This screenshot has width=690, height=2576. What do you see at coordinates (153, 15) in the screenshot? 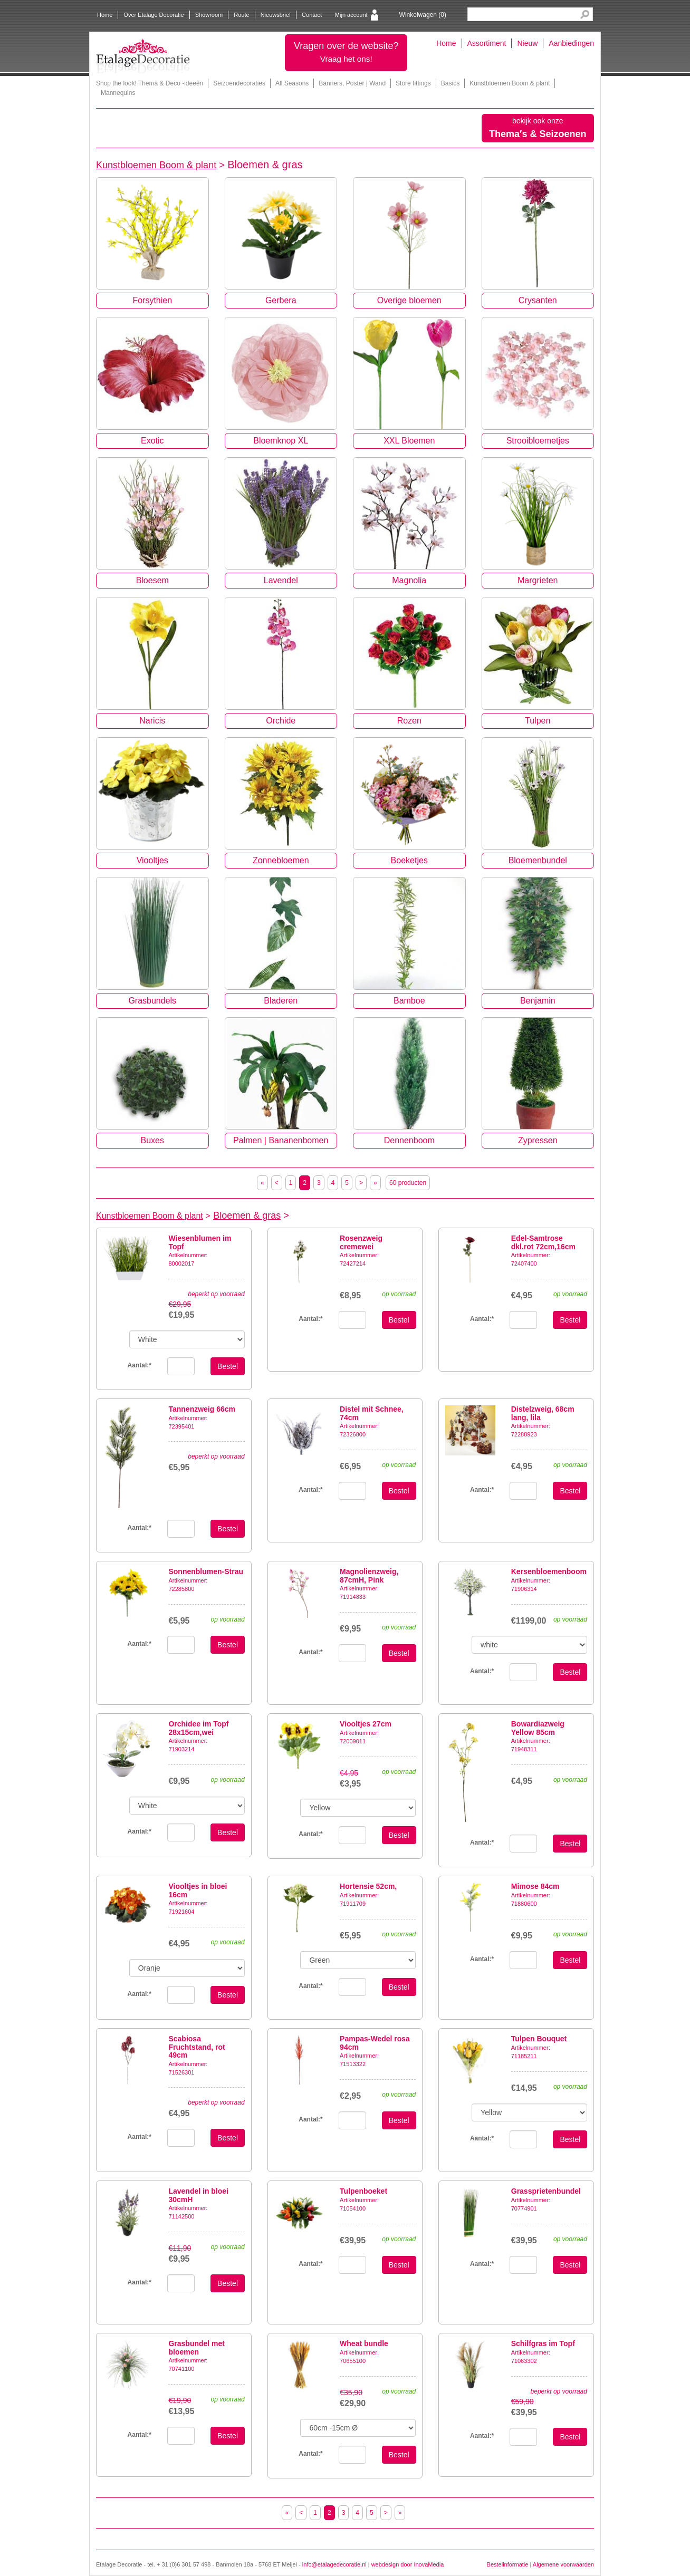
I see `Over Etalage Decoratie` at bounding box center [153, 15].